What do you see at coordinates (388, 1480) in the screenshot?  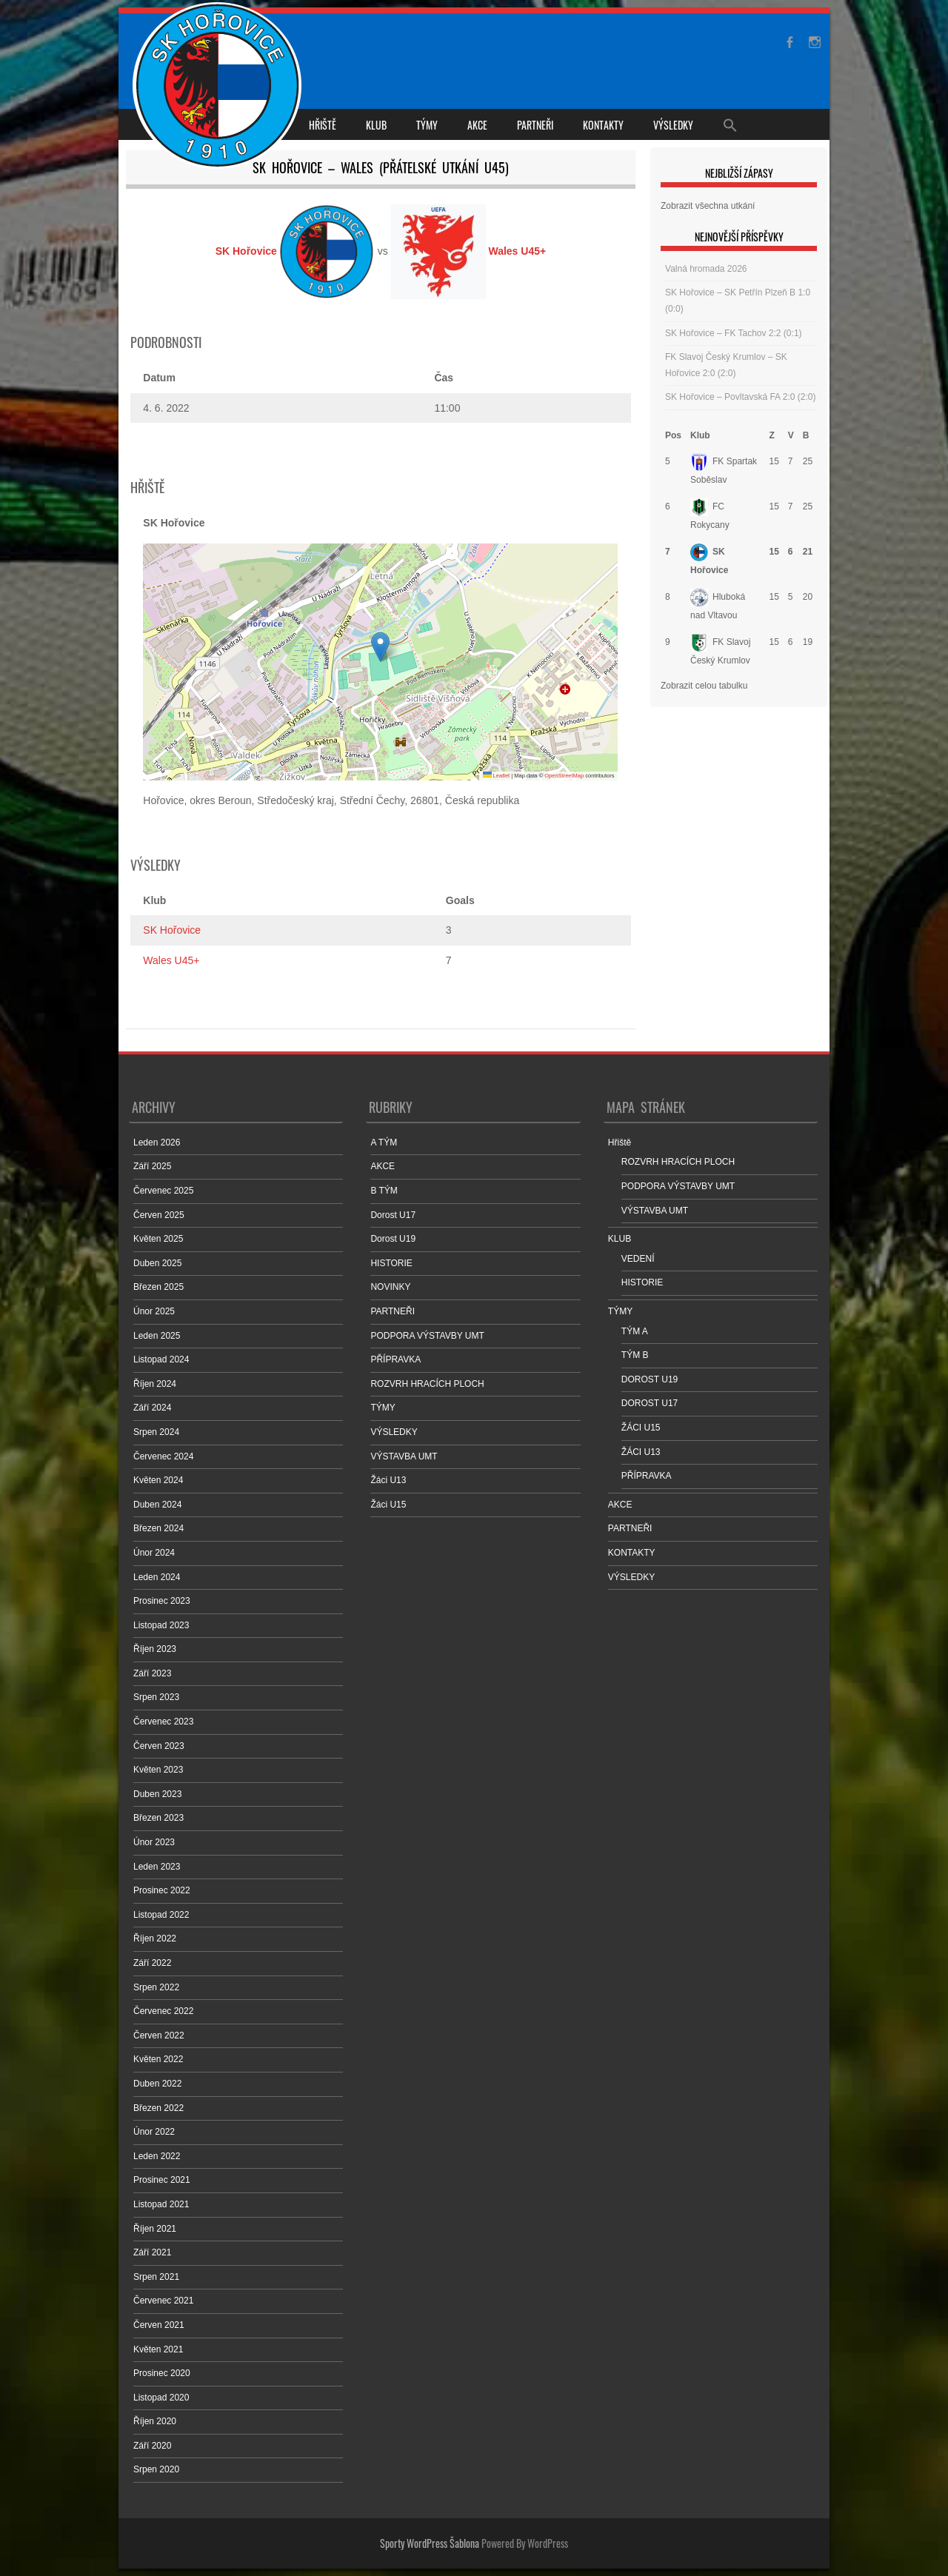 I see `Žáci U13` at bounding box center [388, 1480].